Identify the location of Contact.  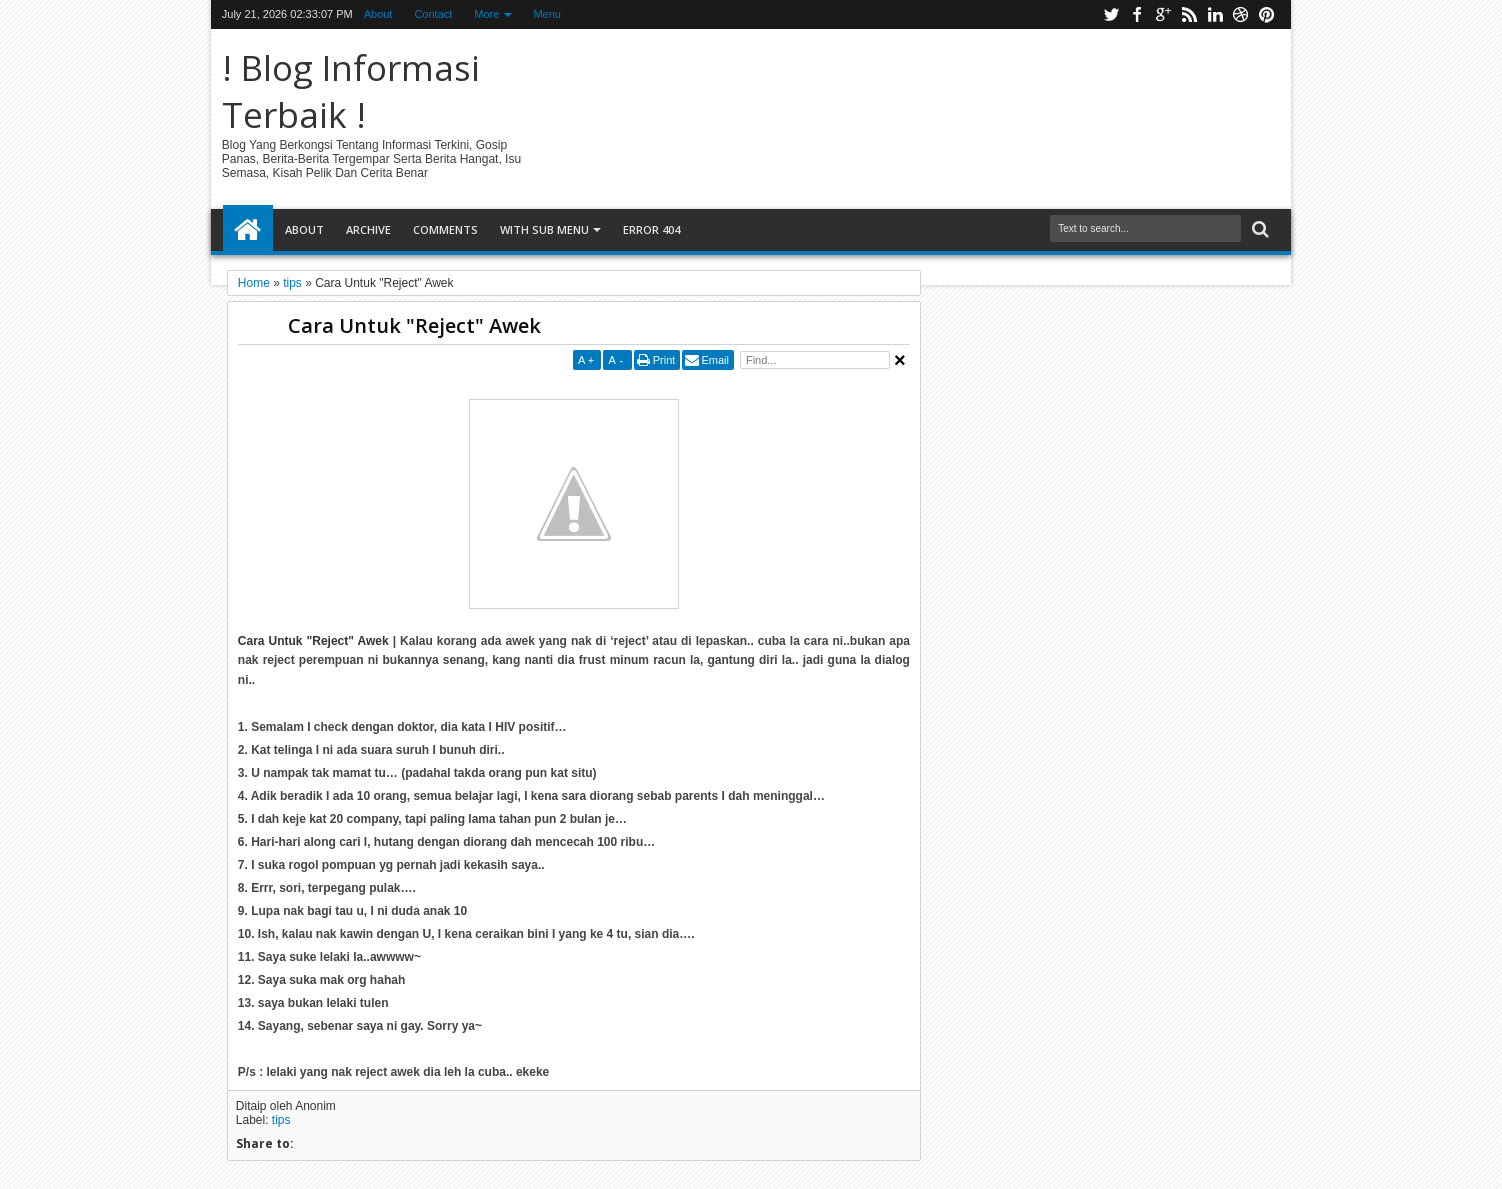
(433, 14).